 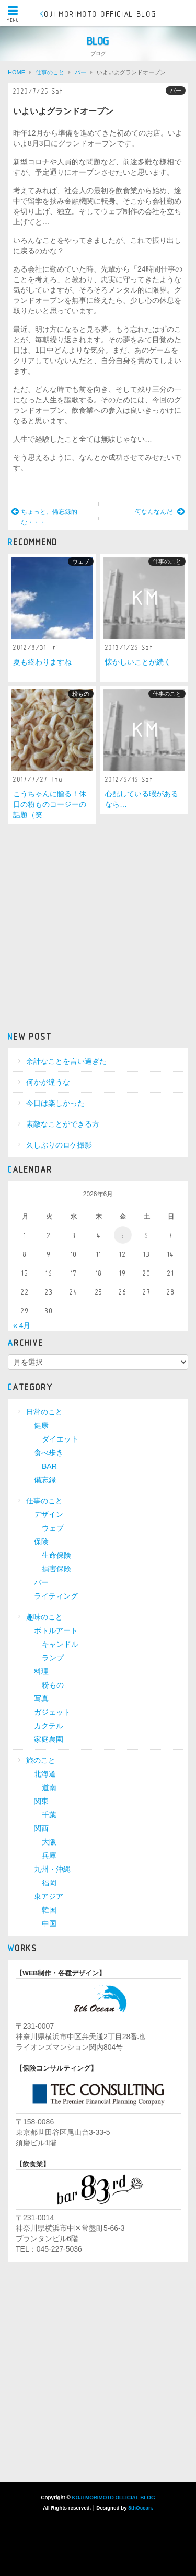 What do you see at coordinates (44, 1412) in the screenshot?
I see `日常のこと` at bounding box center [44, 1412].